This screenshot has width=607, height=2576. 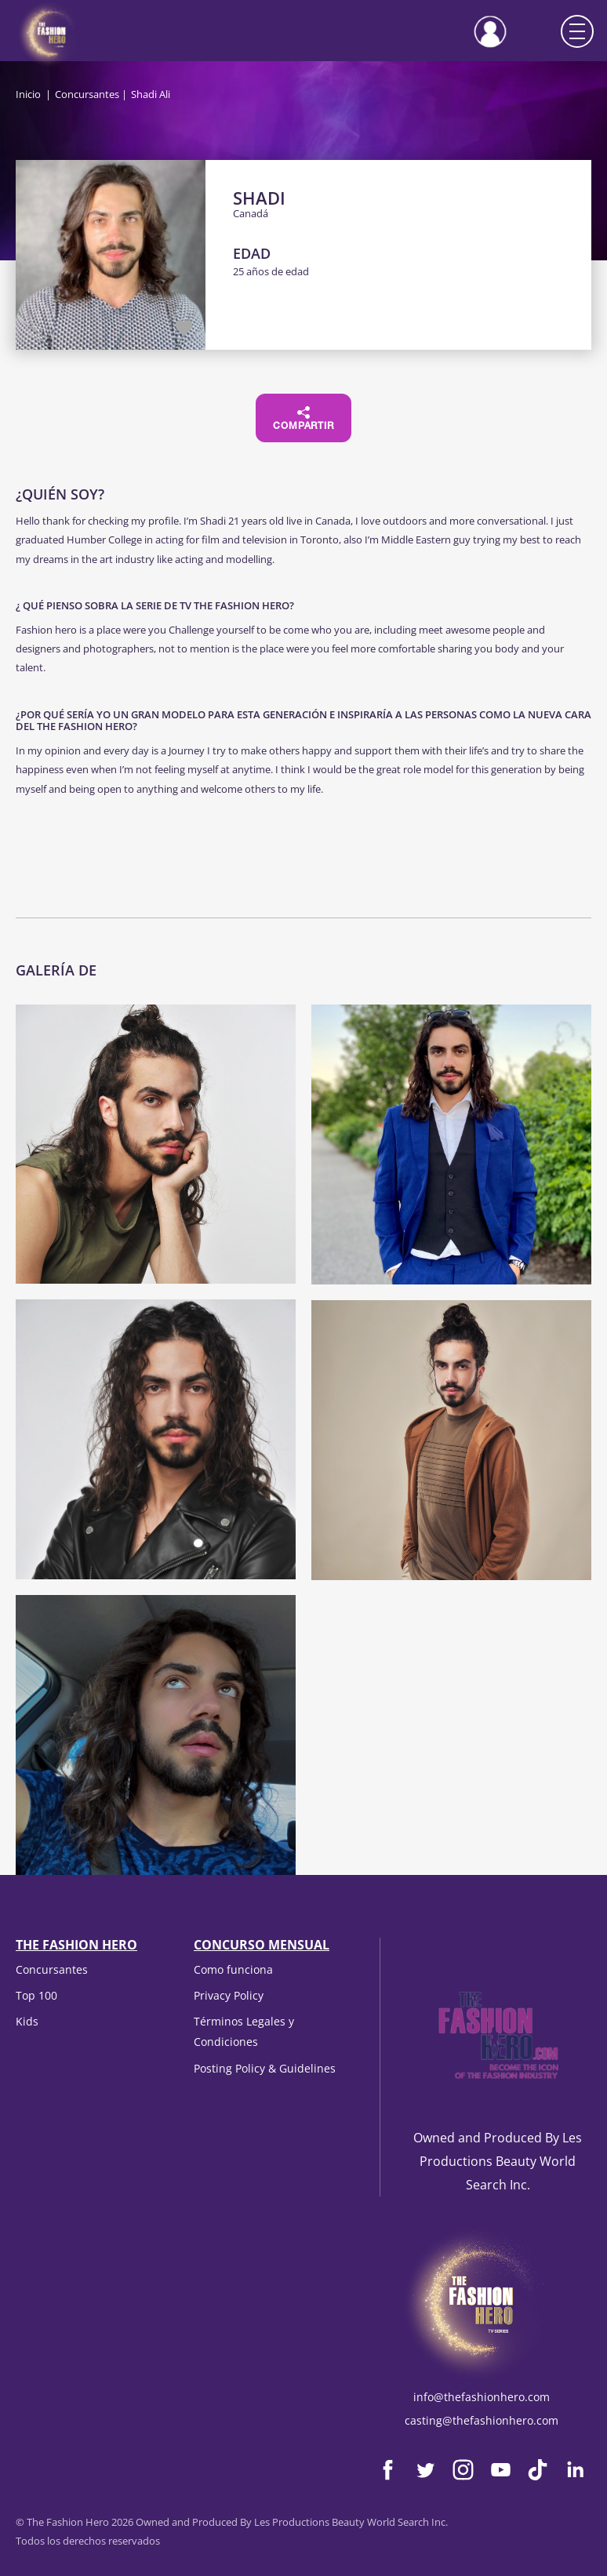 What do you see at coordinates (481, 2396) in the screenshot?
I see `info@thefashionhero.com` at bounding box center [481, 2396].